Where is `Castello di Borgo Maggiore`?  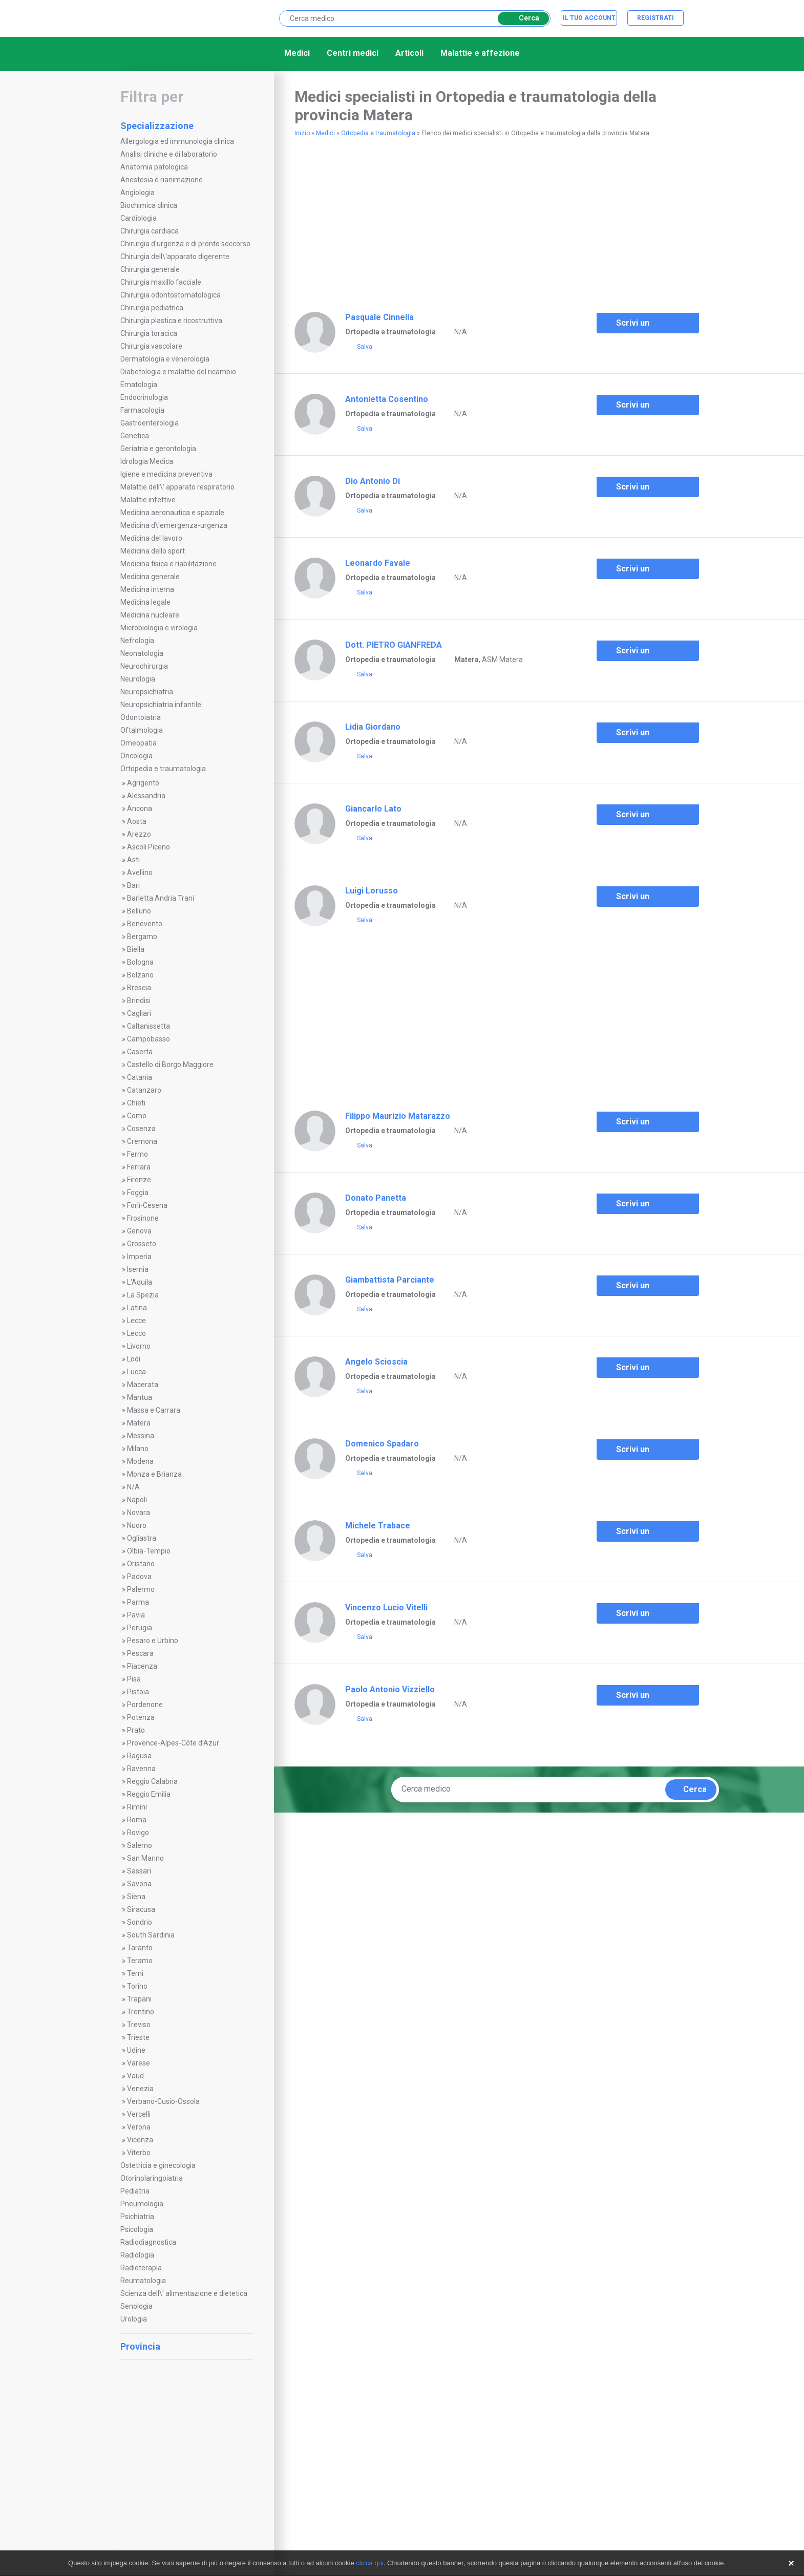
Castello di Borgo Maggiore is located at coordinates (170, 1064).